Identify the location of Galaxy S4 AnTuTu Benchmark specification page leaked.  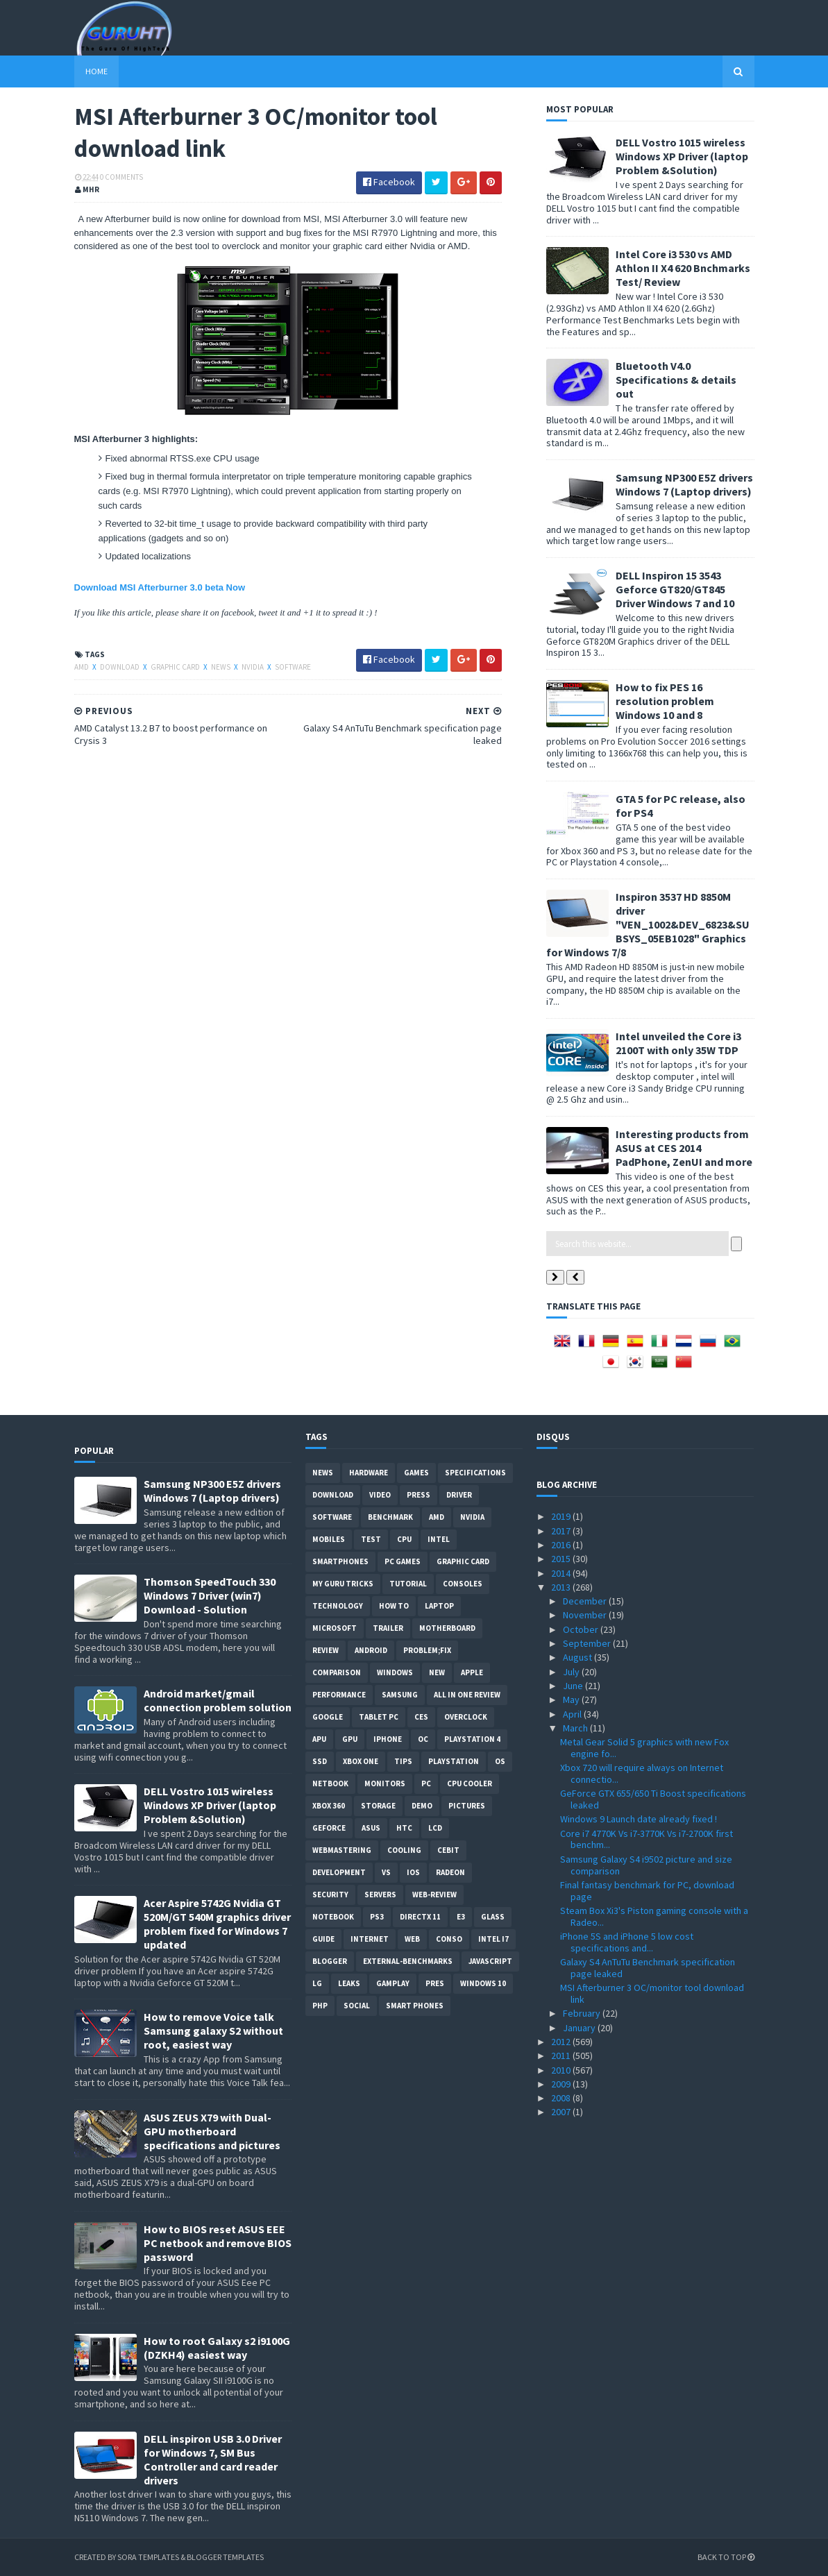
(647, 1968).